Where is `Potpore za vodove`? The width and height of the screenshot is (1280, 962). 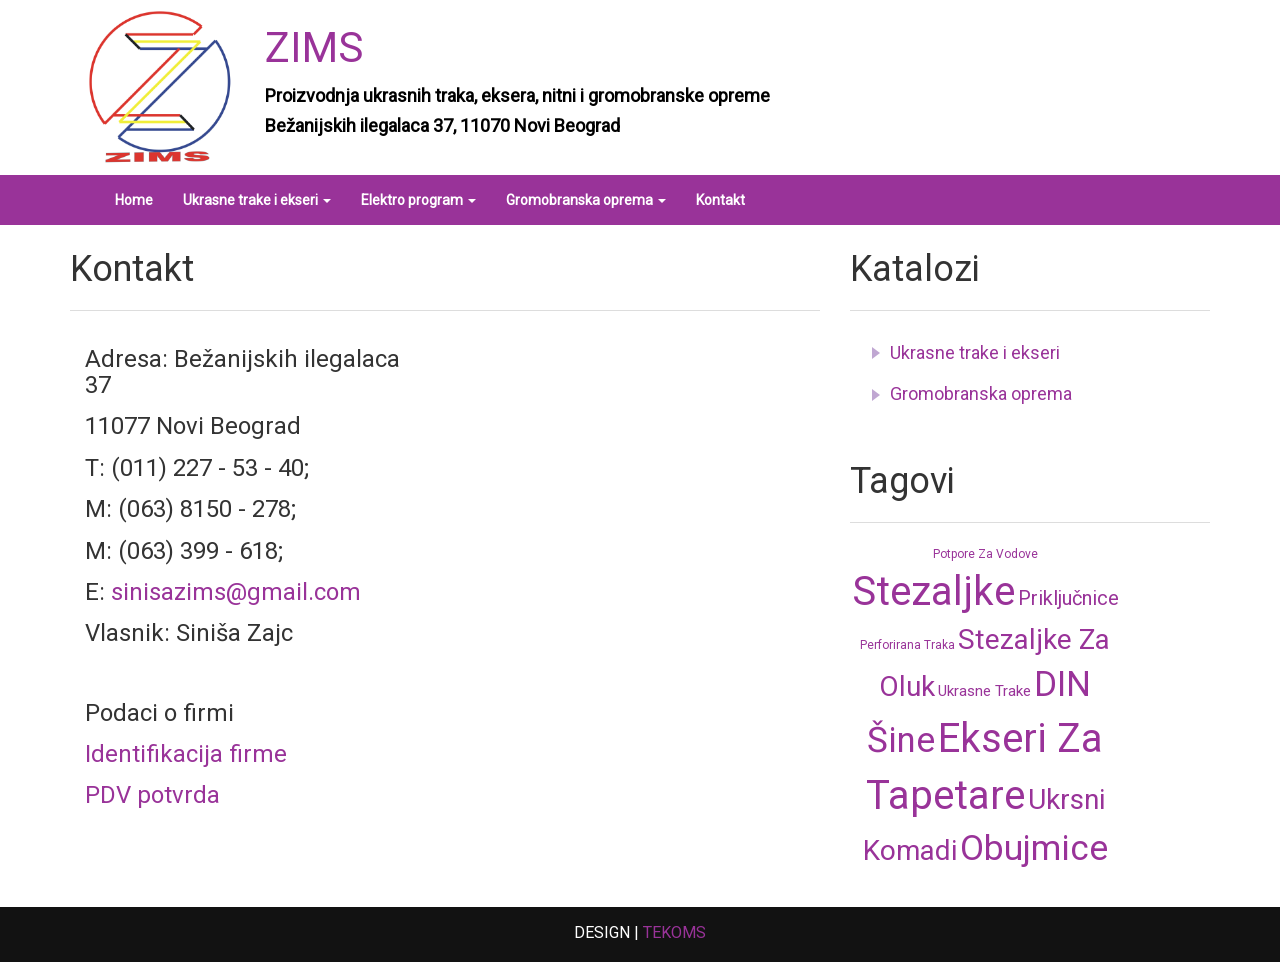 Potpore za vodove is located at coordinates (985, 554).